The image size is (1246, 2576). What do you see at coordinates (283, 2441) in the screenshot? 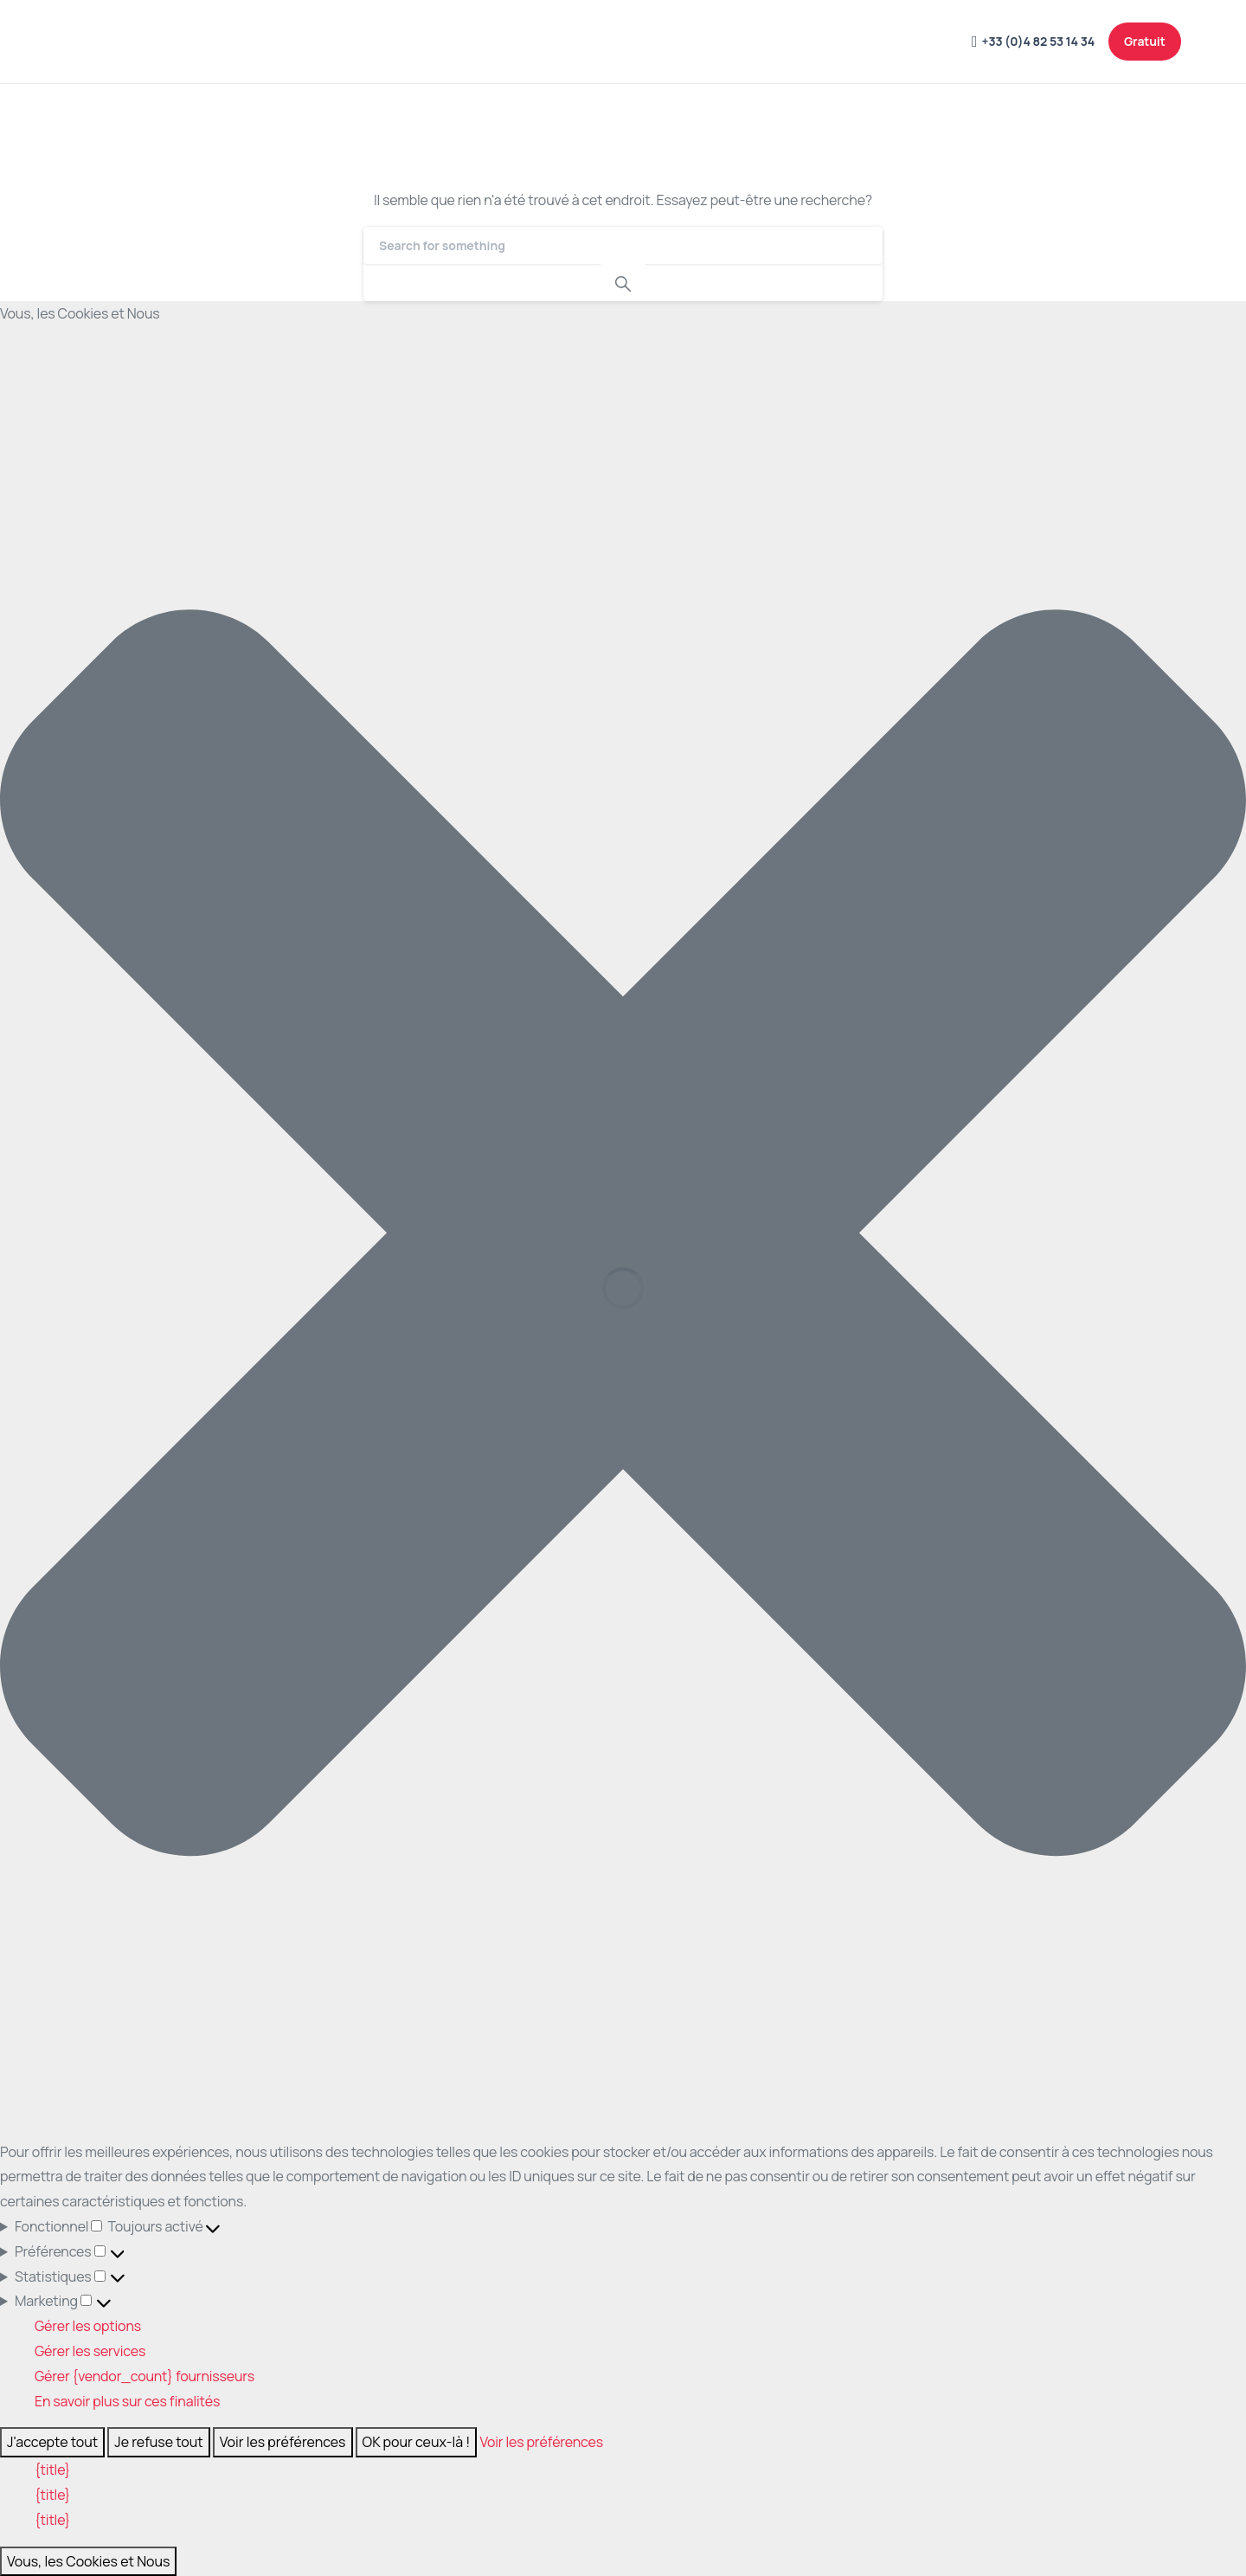
I see `Voir les préférences` at bounding box center [283, 2441].